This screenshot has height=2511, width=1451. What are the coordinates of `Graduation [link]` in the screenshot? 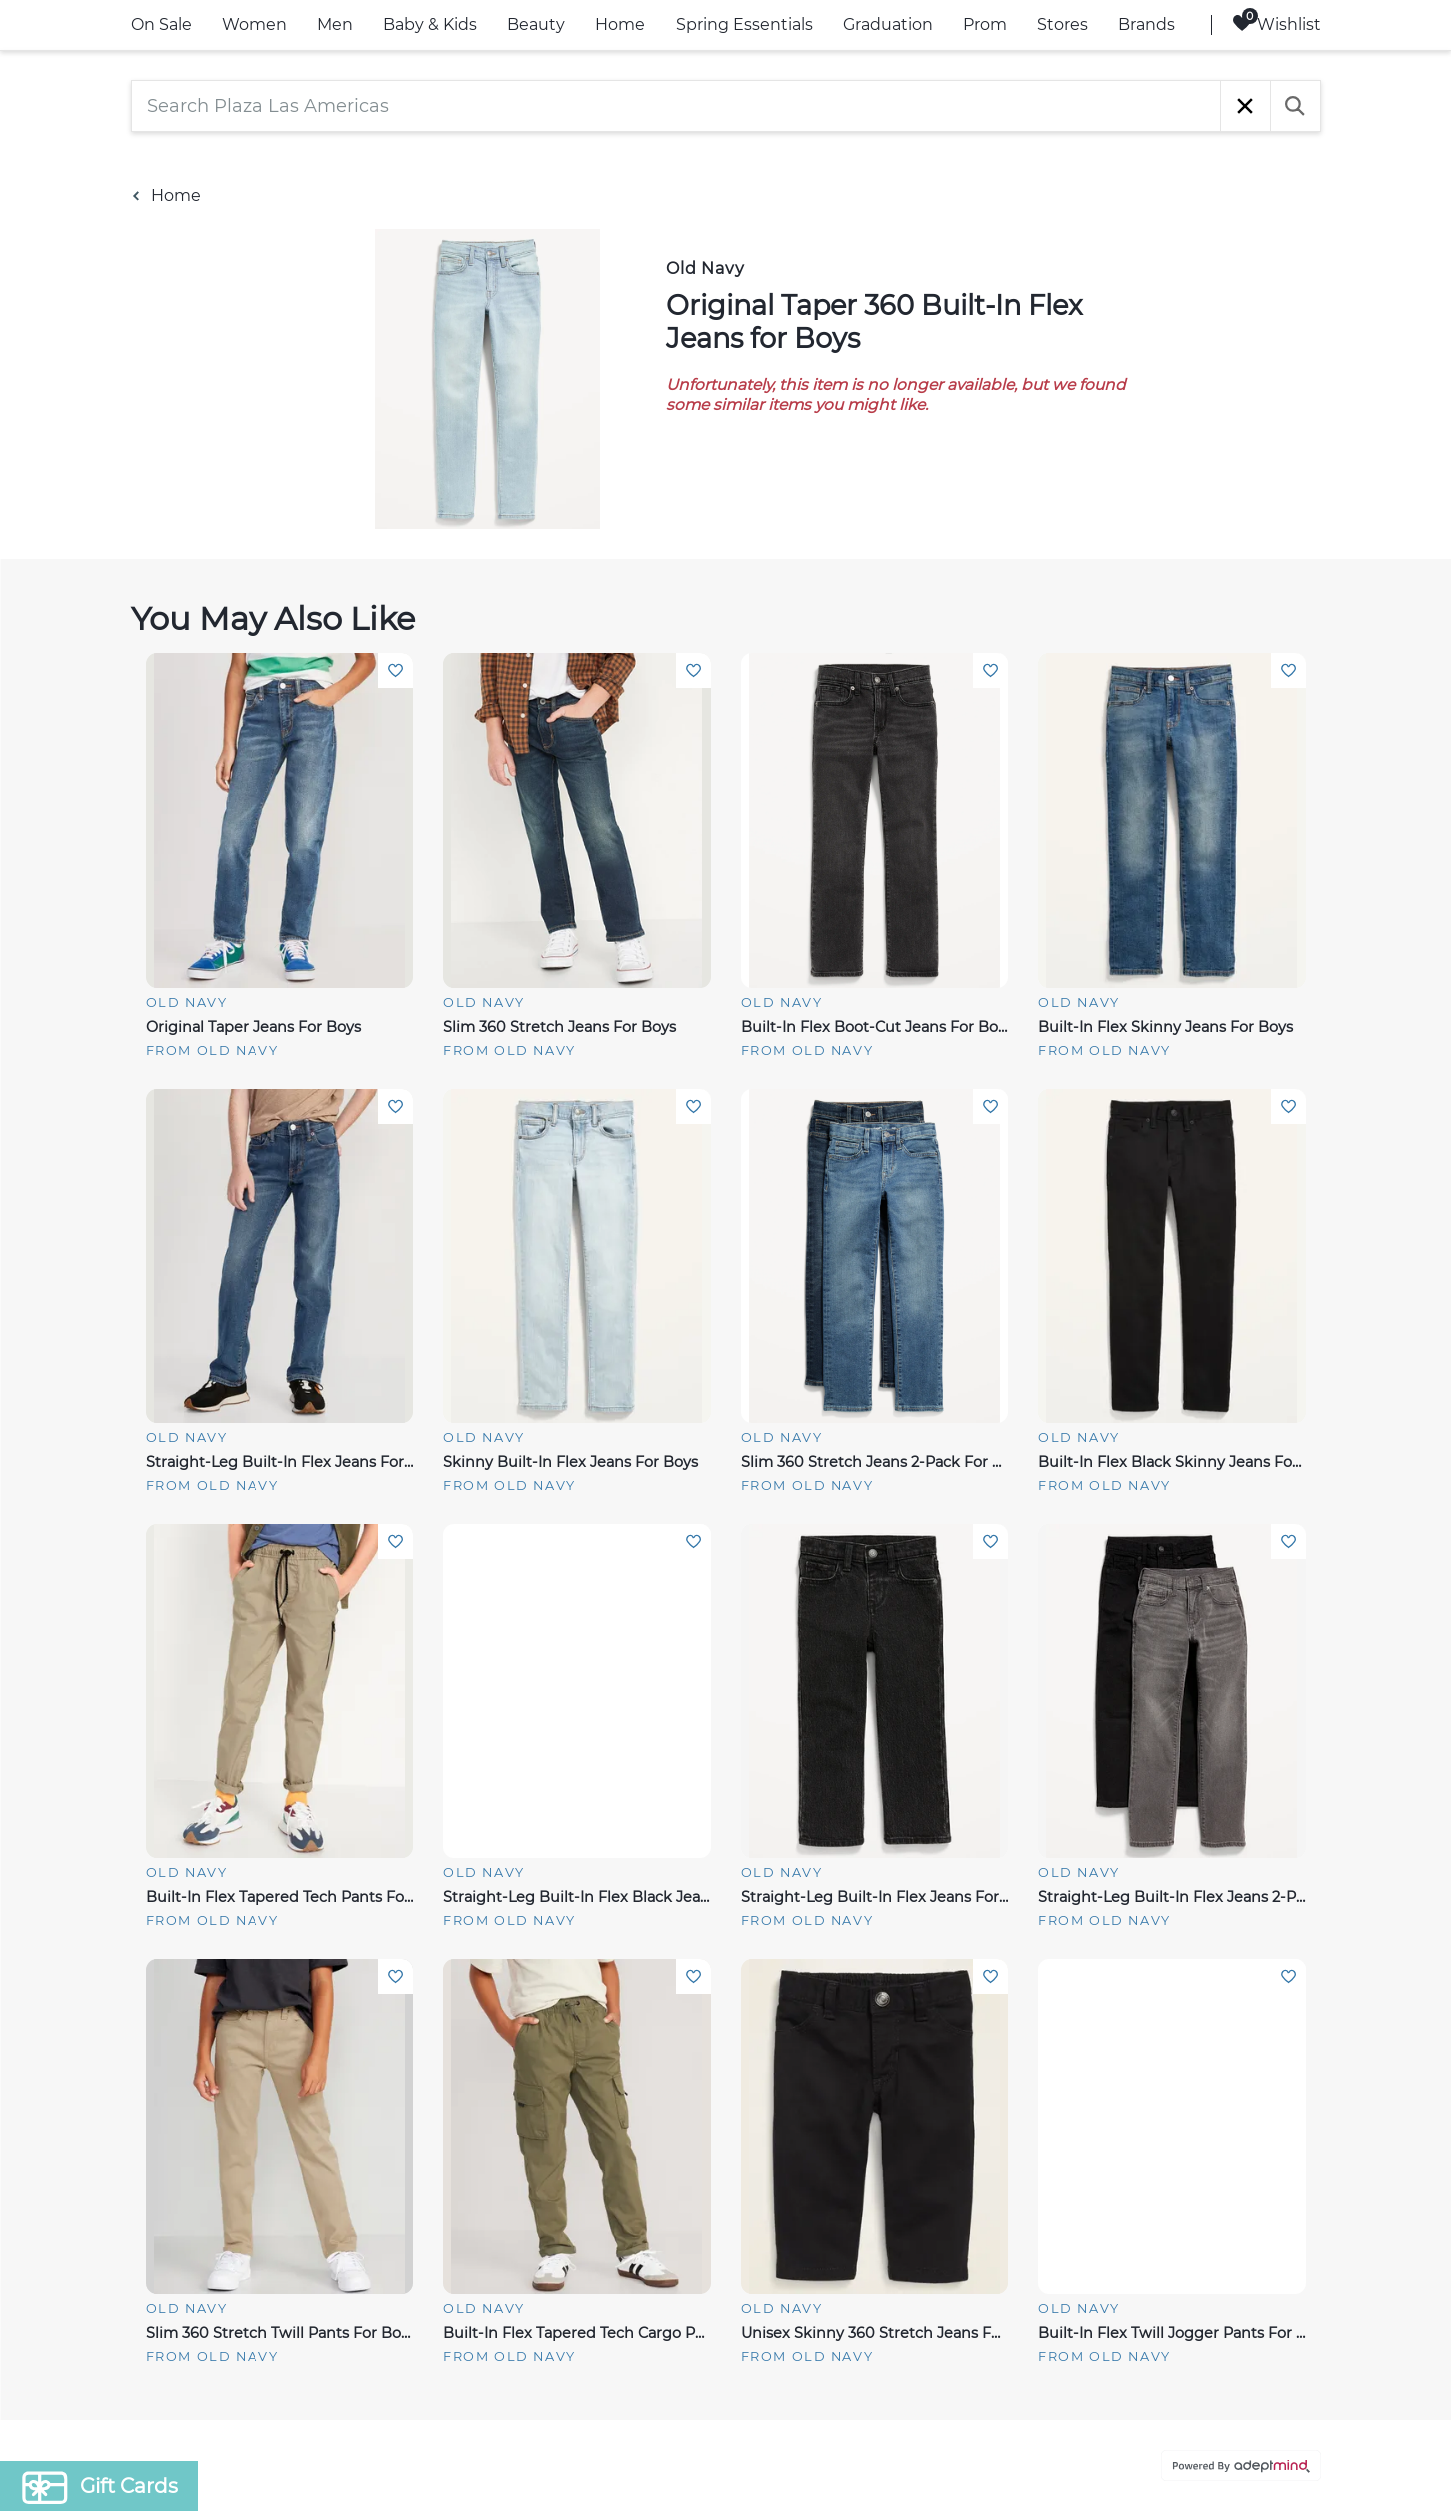 It's located at (888, 24).